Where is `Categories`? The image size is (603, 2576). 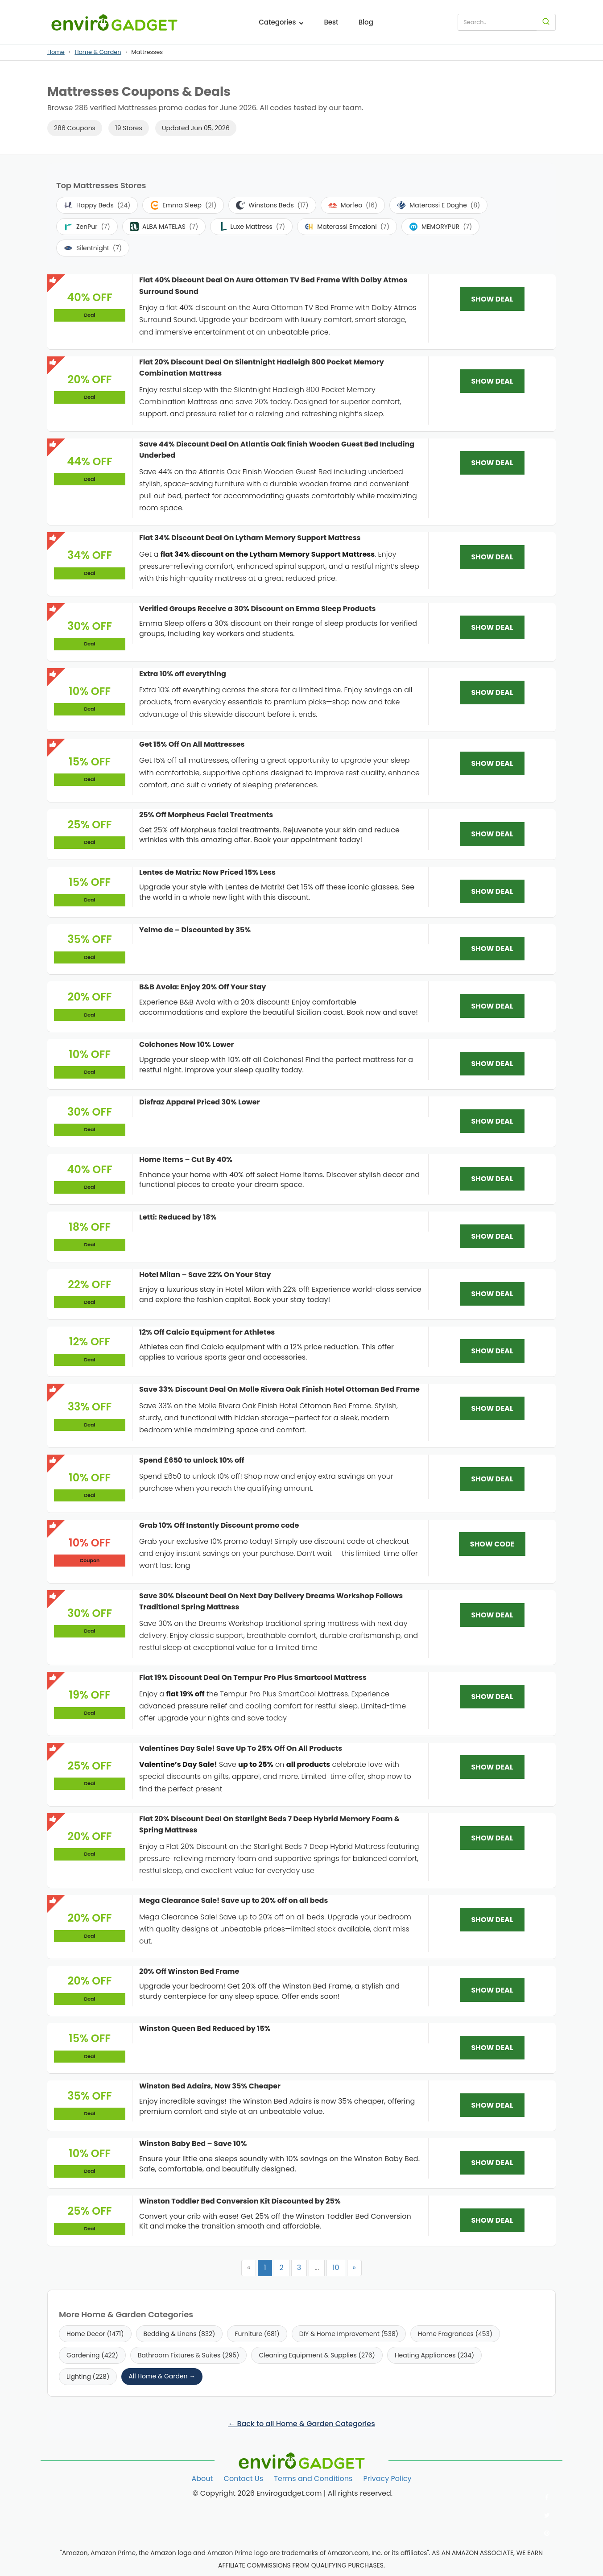 Categories is located at coordinates (281, 22).